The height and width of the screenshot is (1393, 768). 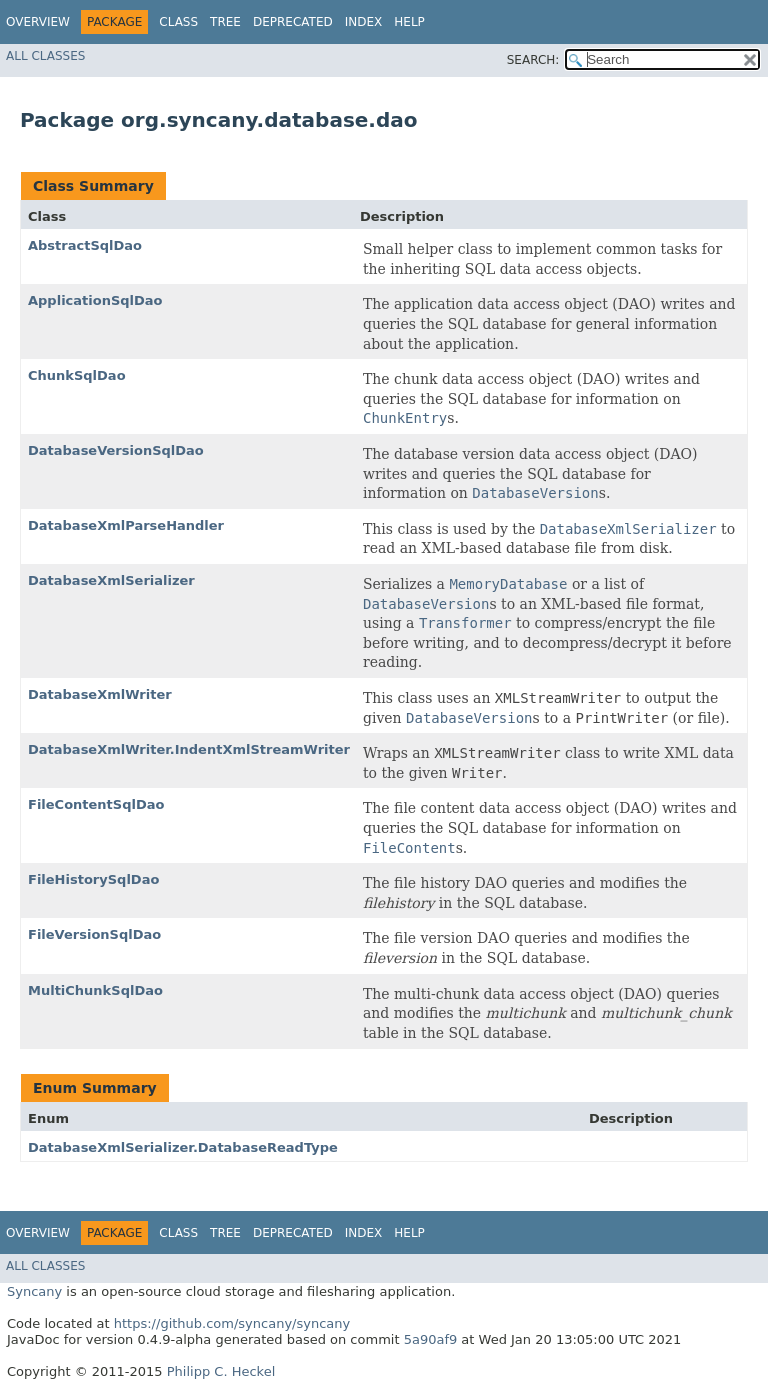 I want to click on SEARCH:, so click(x=533, y=60).